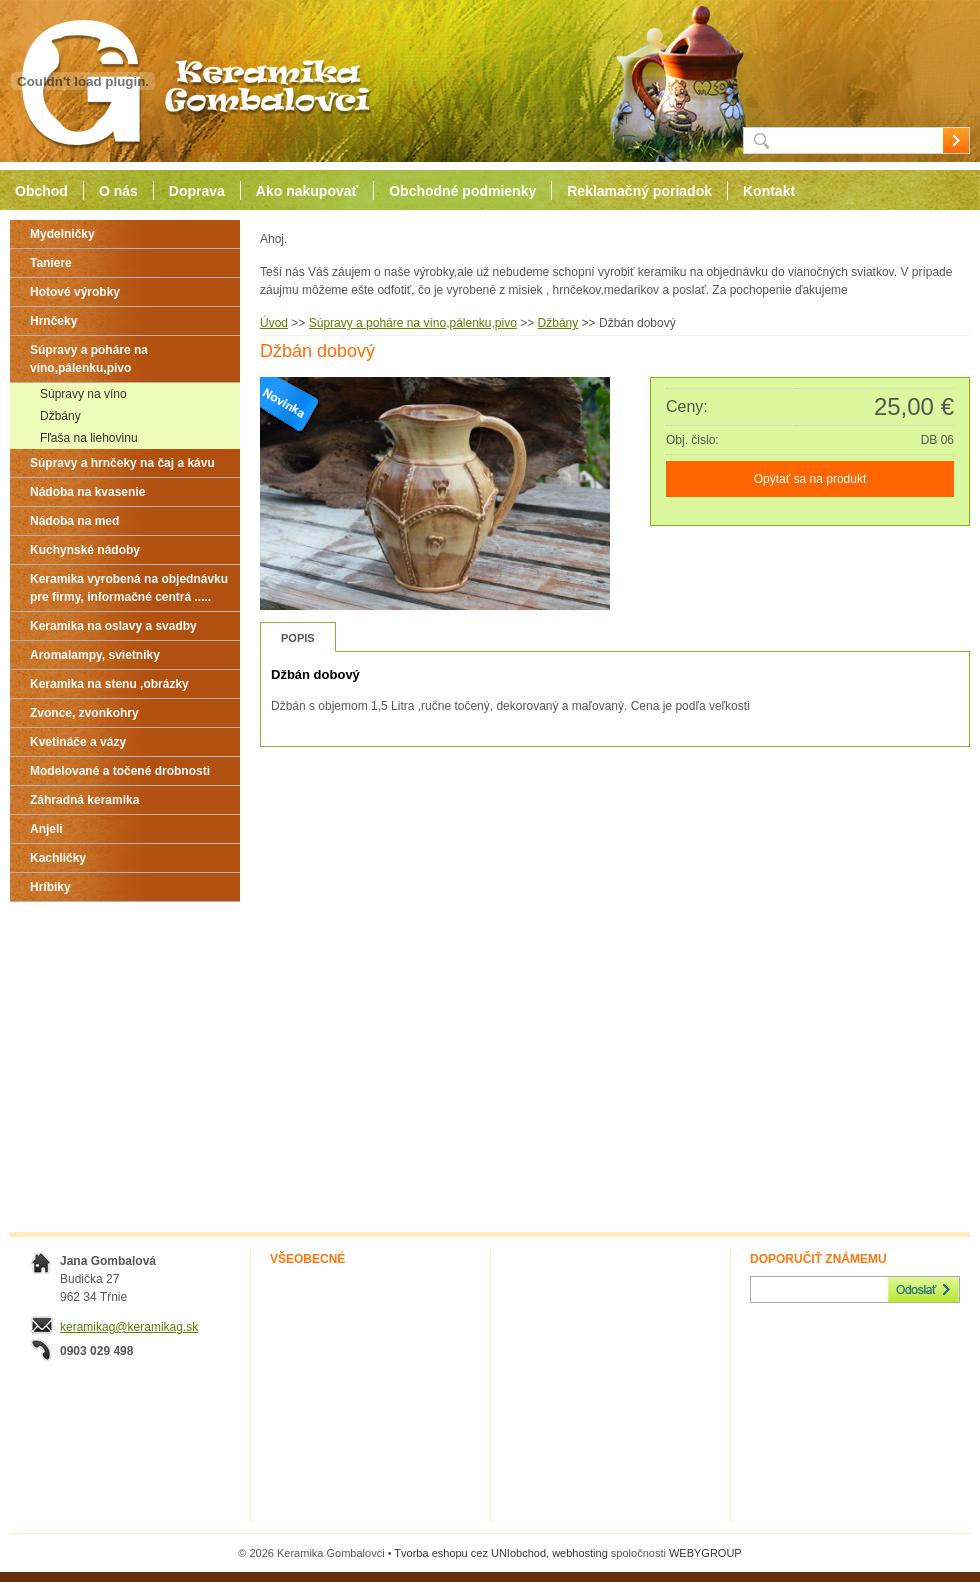 This screenshot has height=1582, width=980. What do you see at coordinates (769, 191) in the screenshot?
I see `Kontakt` at bounding box center [769, 191].